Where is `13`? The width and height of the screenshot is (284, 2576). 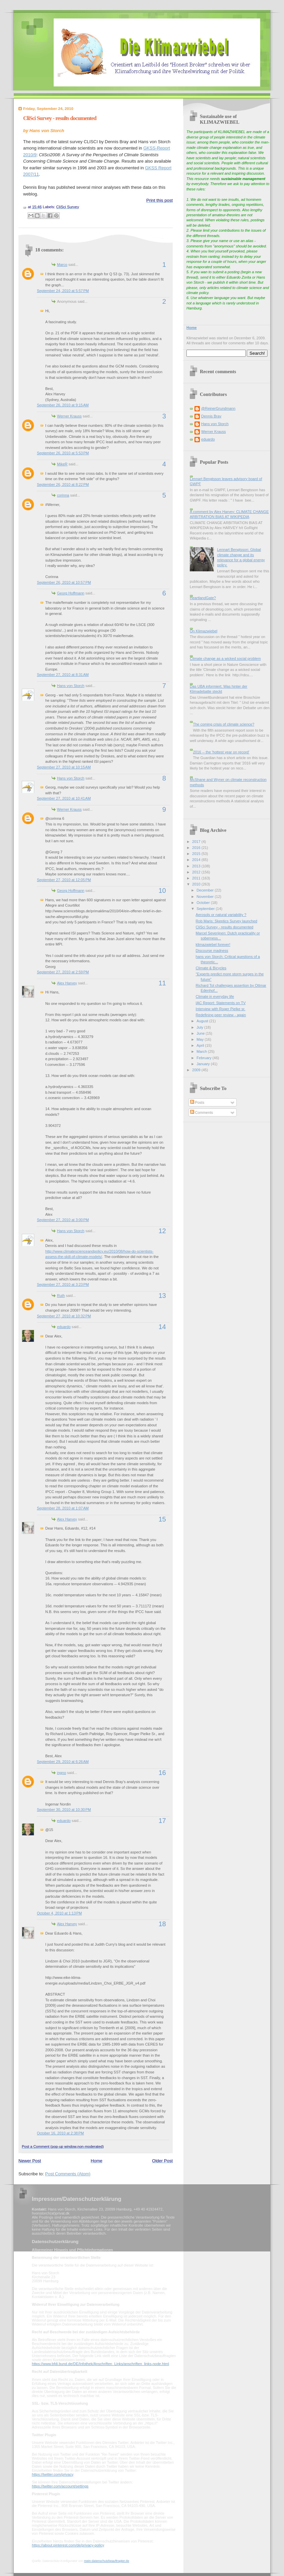
13 is located at coordinates (162, 1295).